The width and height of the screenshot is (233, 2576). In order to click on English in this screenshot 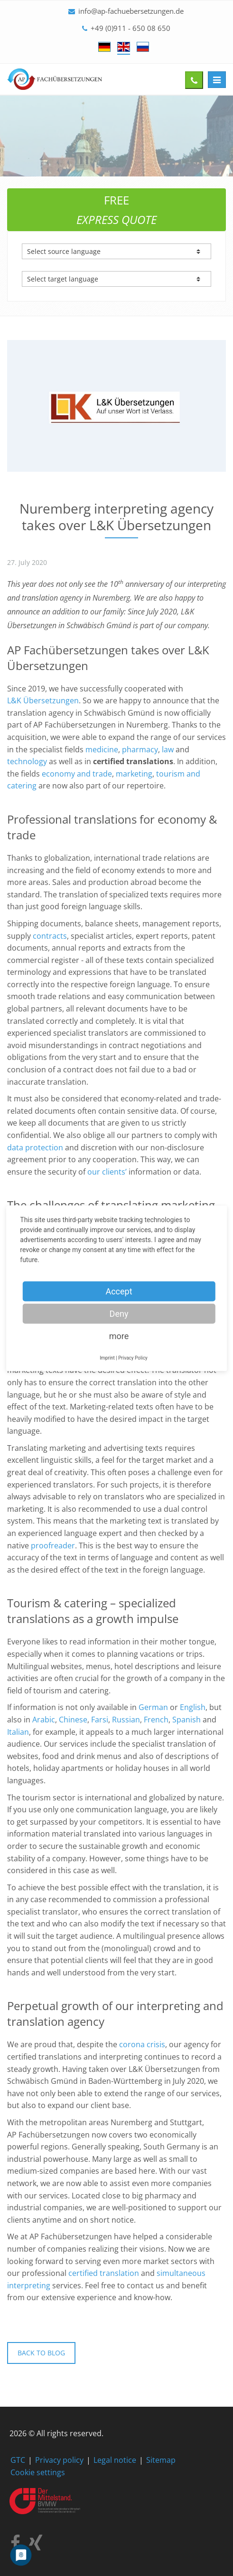, I will do `click(192, 1707)`.